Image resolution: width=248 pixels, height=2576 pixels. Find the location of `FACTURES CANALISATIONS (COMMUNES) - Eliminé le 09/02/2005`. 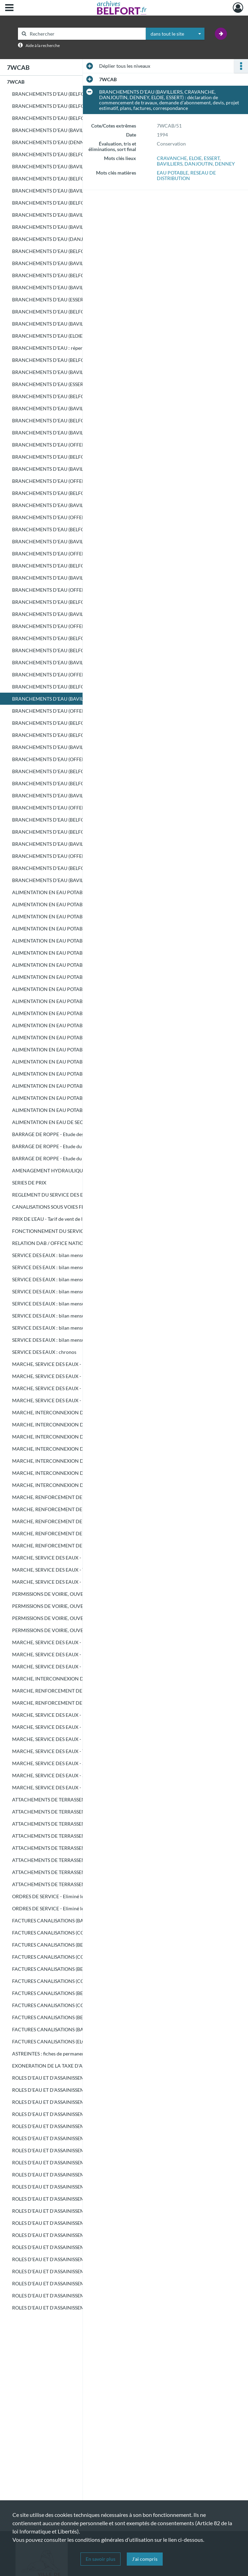

FACTURES CANALISATIONS (COMMUNES) - Eliminé le 09/02/2005 is located at coordinates (81, 1981).